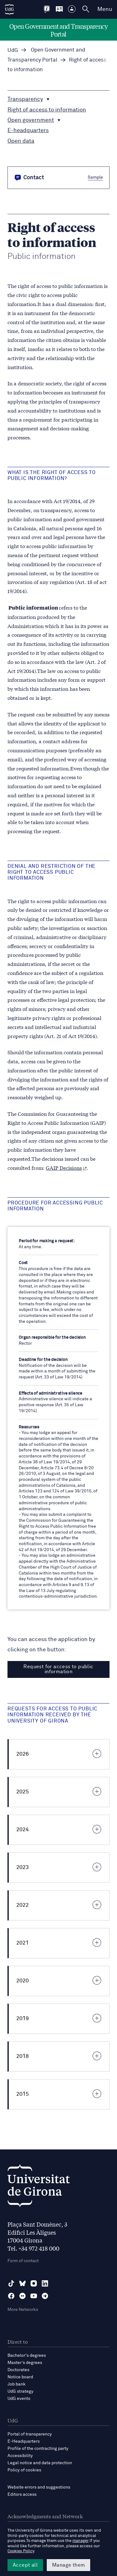 The height and width of the screenshot is (2576, 117). I want to click on Sample [button], so click(95, 177).